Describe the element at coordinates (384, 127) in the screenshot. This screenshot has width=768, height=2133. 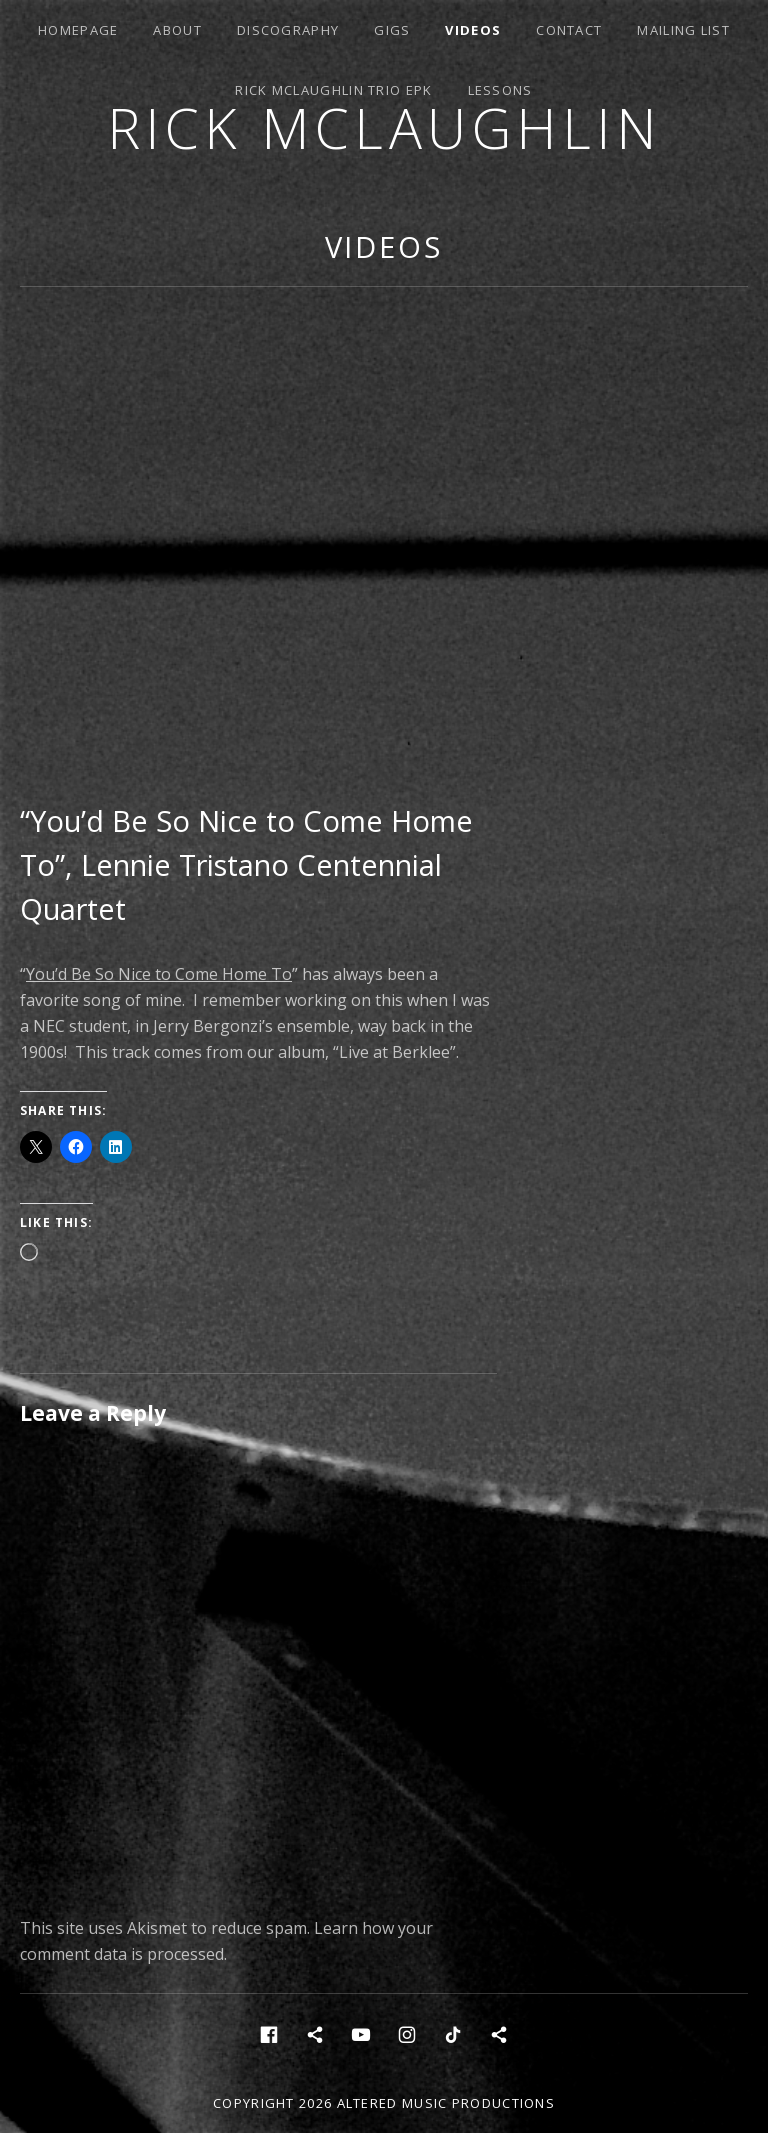
I see `Rick McLaughlin` at that location.